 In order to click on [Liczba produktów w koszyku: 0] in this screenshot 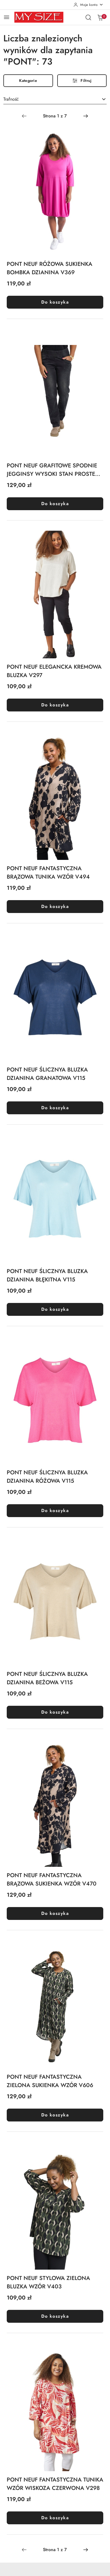, I will do `click(100, 17)`.